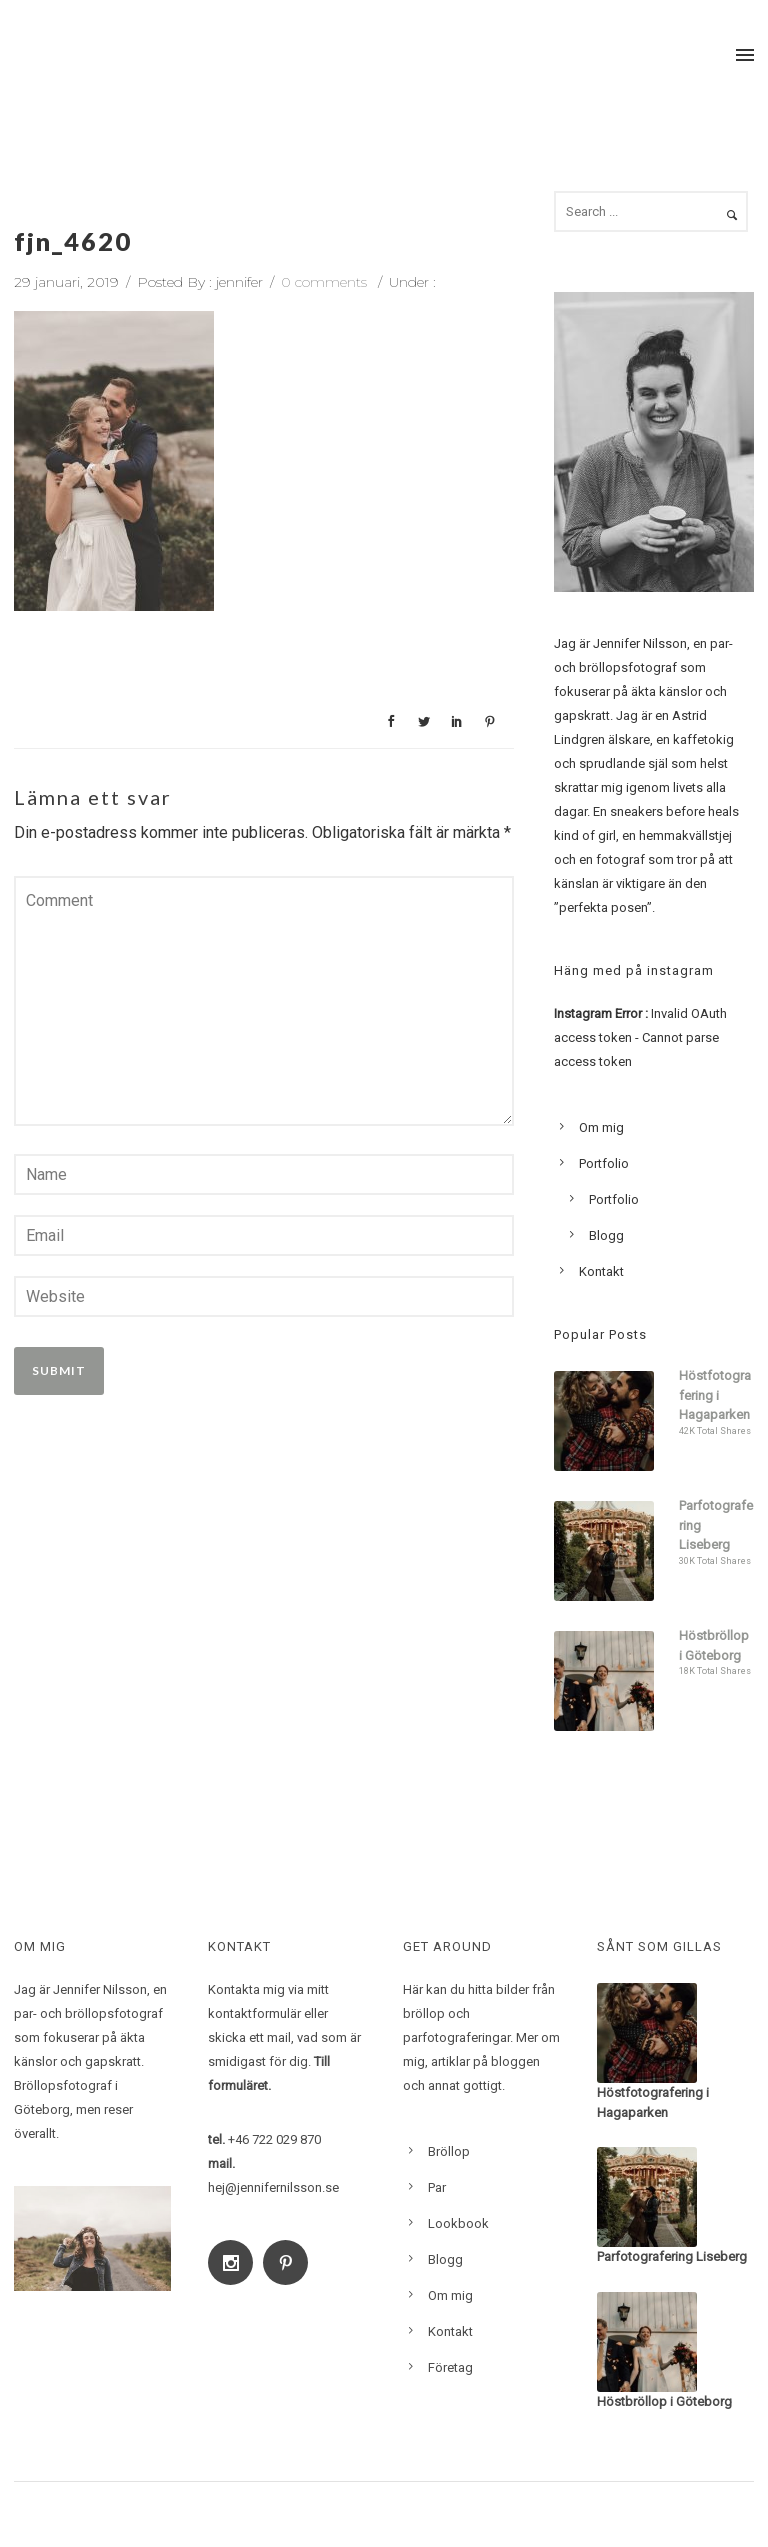 The image size is (768, 2547). What do you see at coordinates (450, 2367) in the screenshot?
I see `Företag` at bounding box center [450, 2367].